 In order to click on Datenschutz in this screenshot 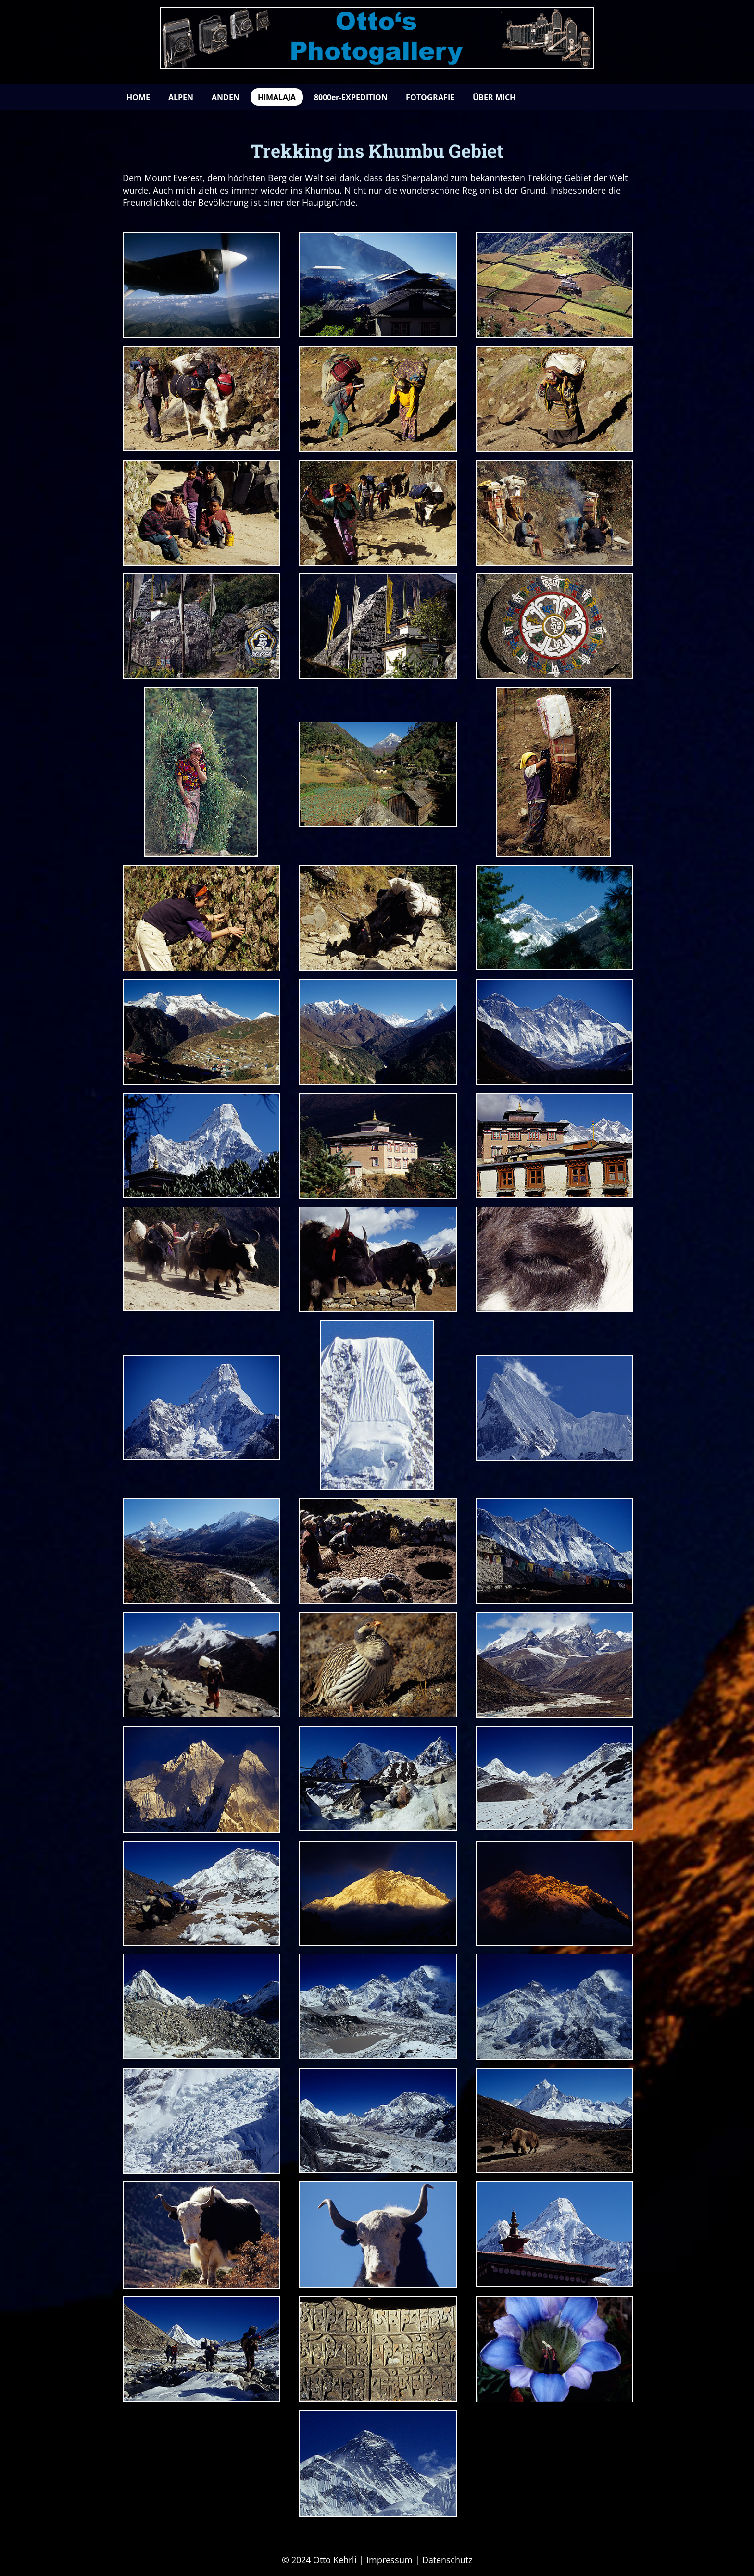, I will do `click(447, 2559)`.